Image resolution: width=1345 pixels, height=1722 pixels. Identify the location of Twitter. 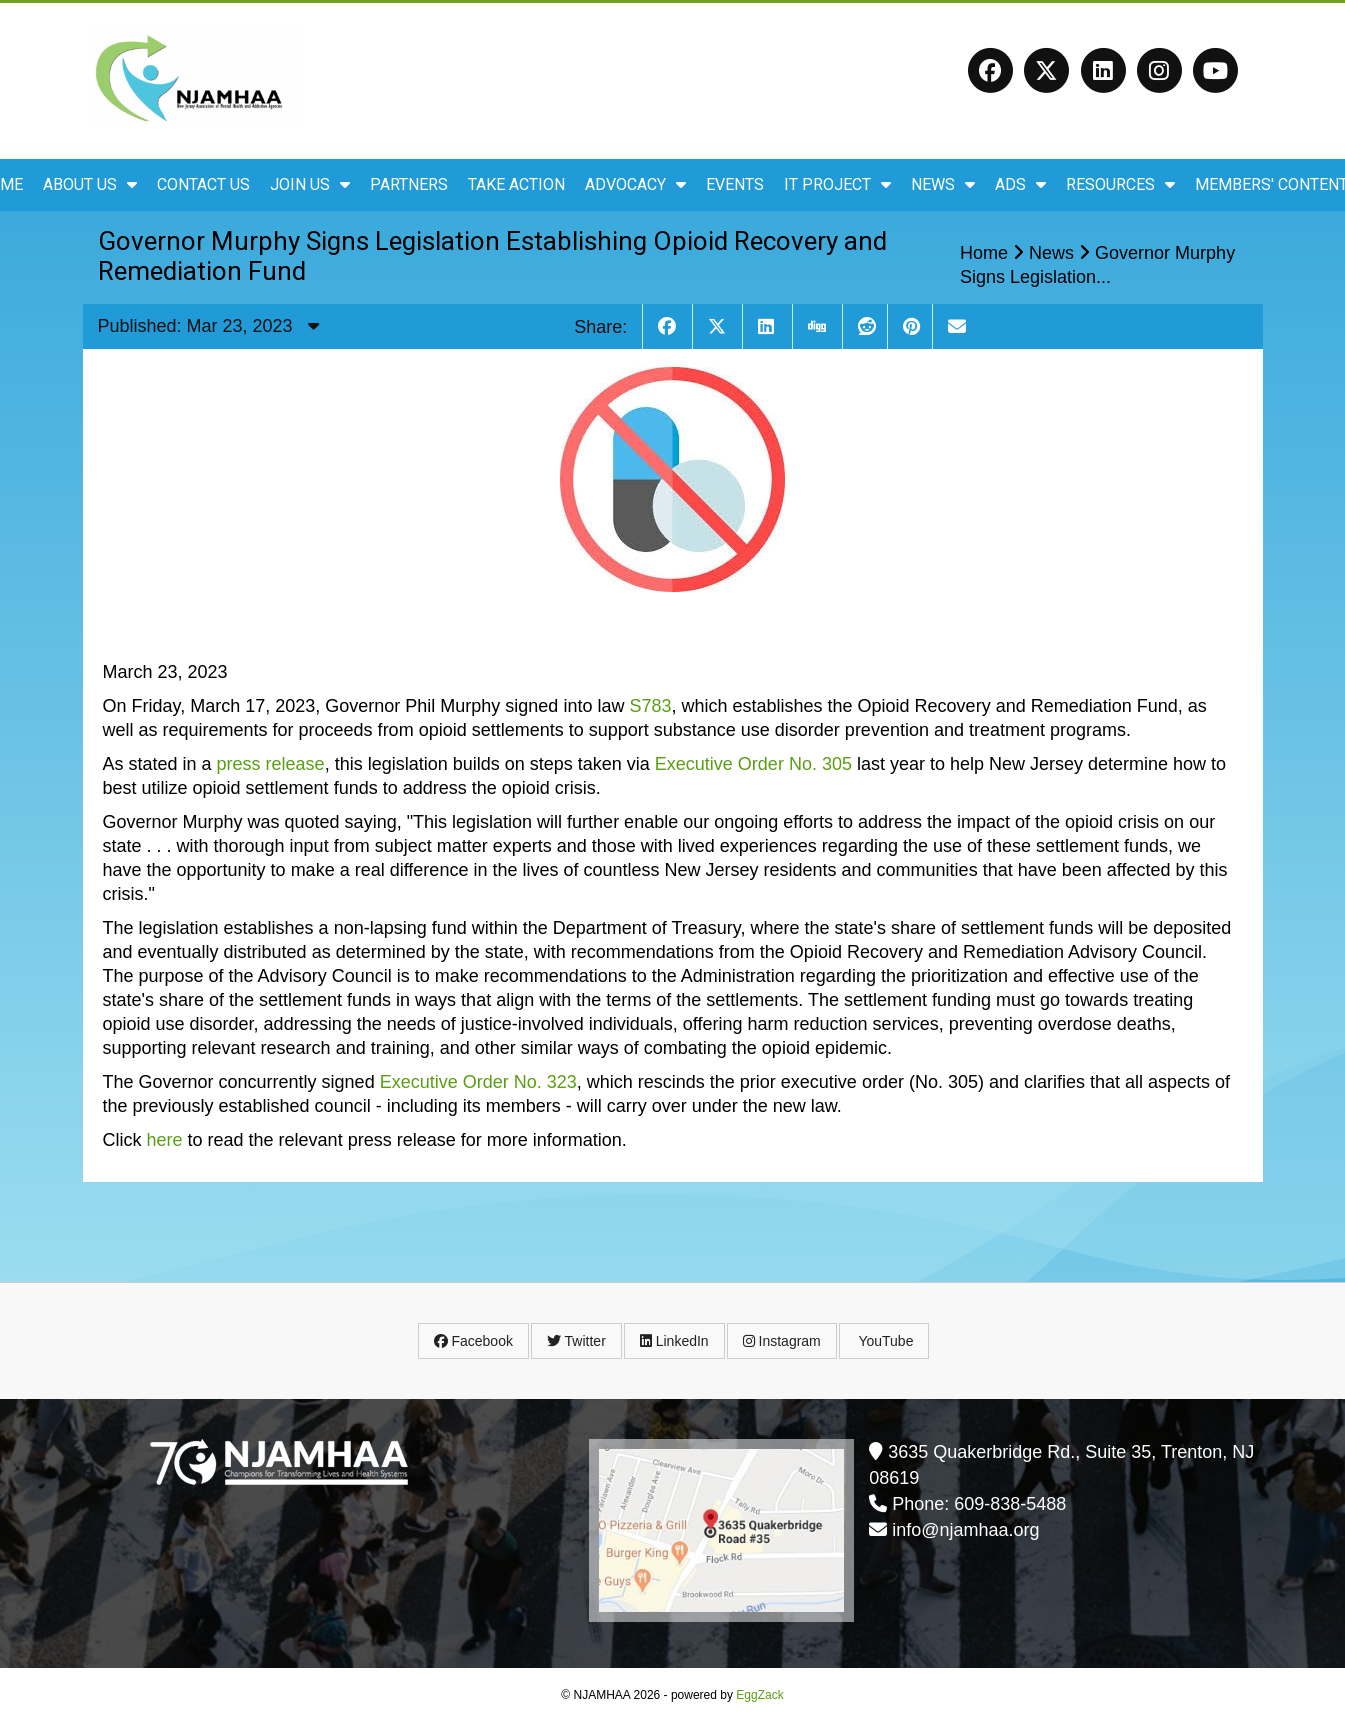
(576, 1341).